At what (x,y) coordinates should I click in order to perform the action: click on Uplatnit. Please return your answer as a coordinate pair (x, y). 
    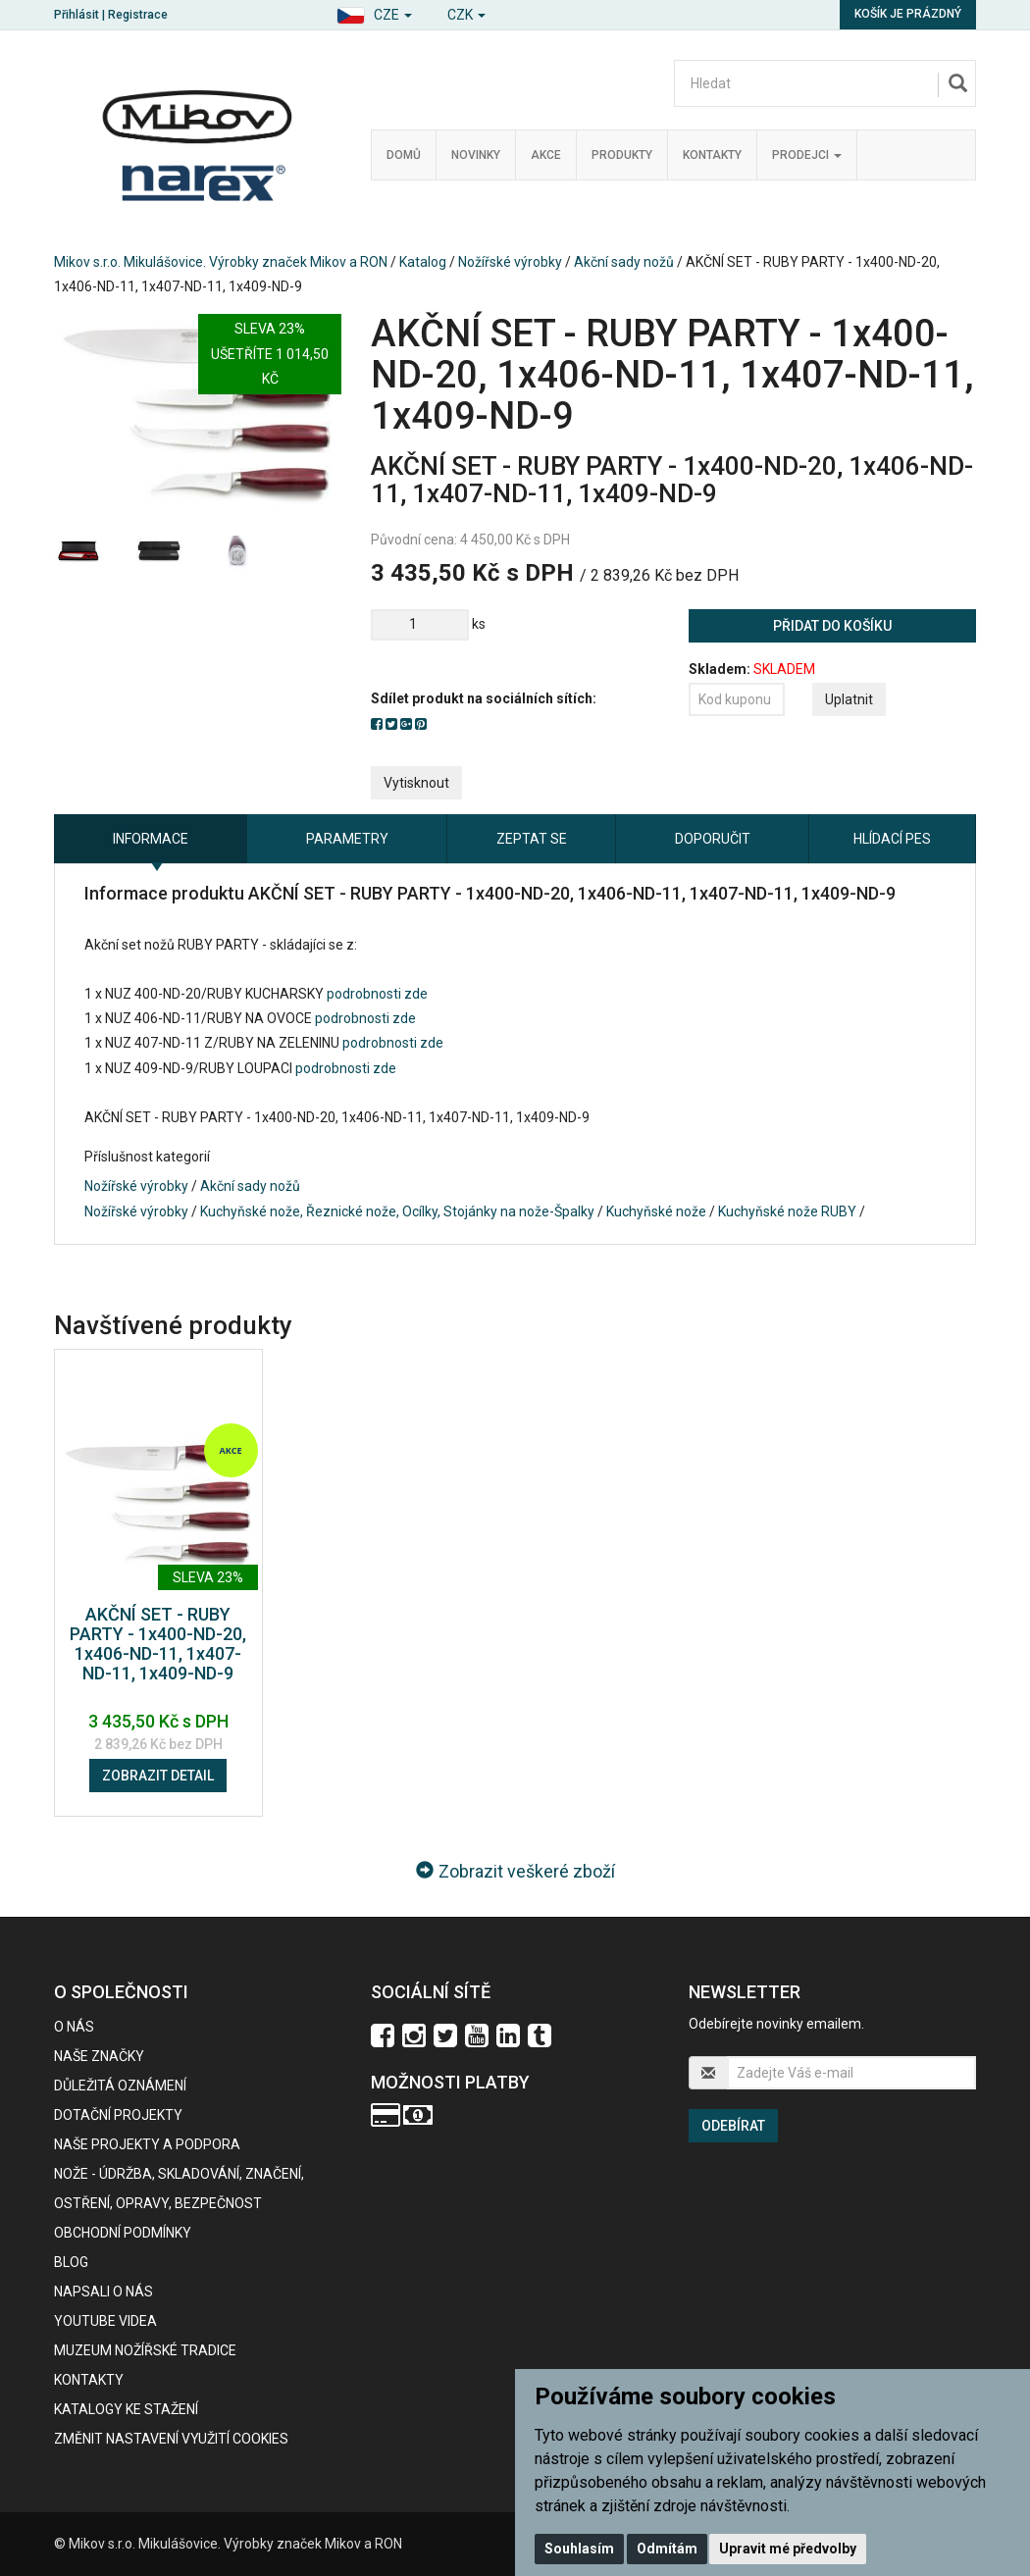
    Looking at the image, I should click on (849, 699).